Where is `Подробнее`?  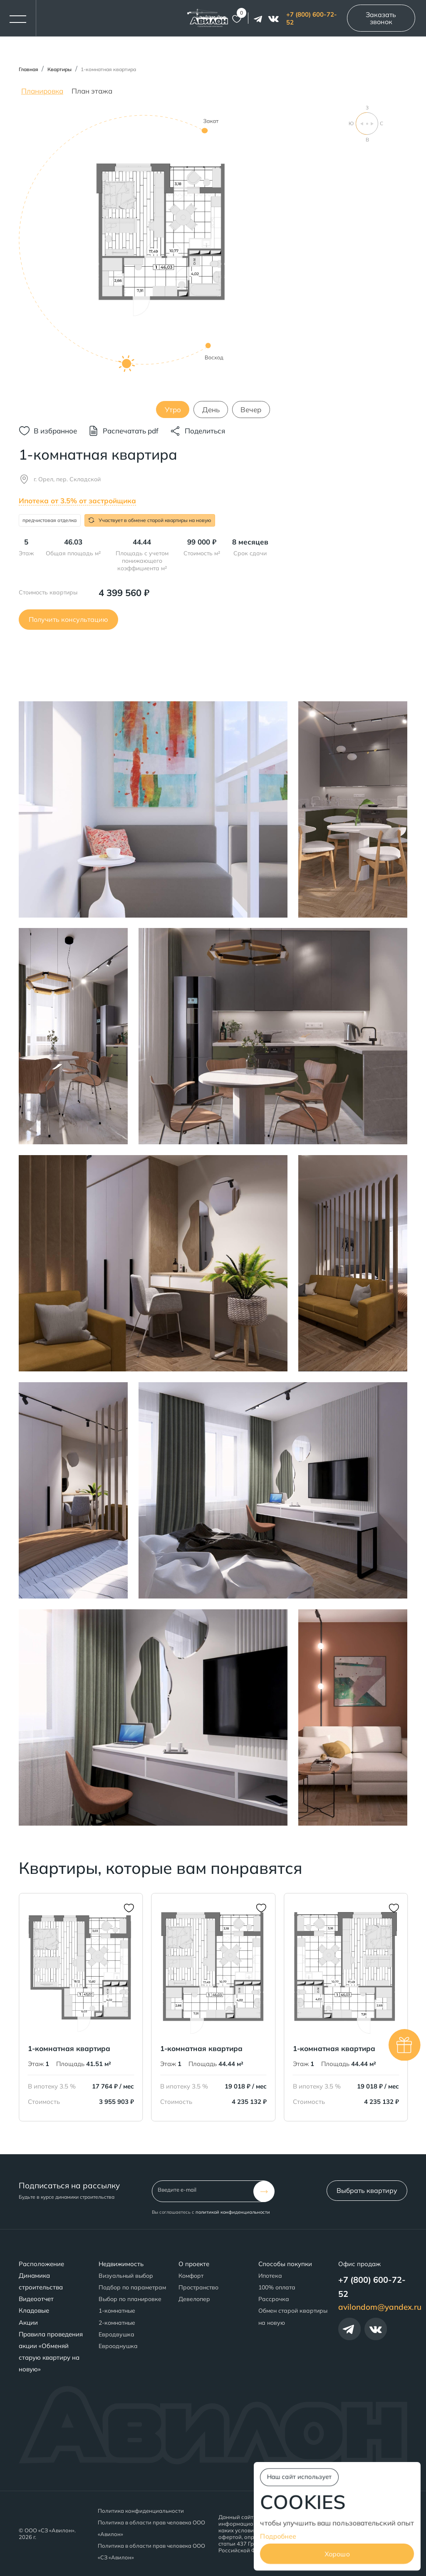
Подробнее is located at coordinates (278, 2536).